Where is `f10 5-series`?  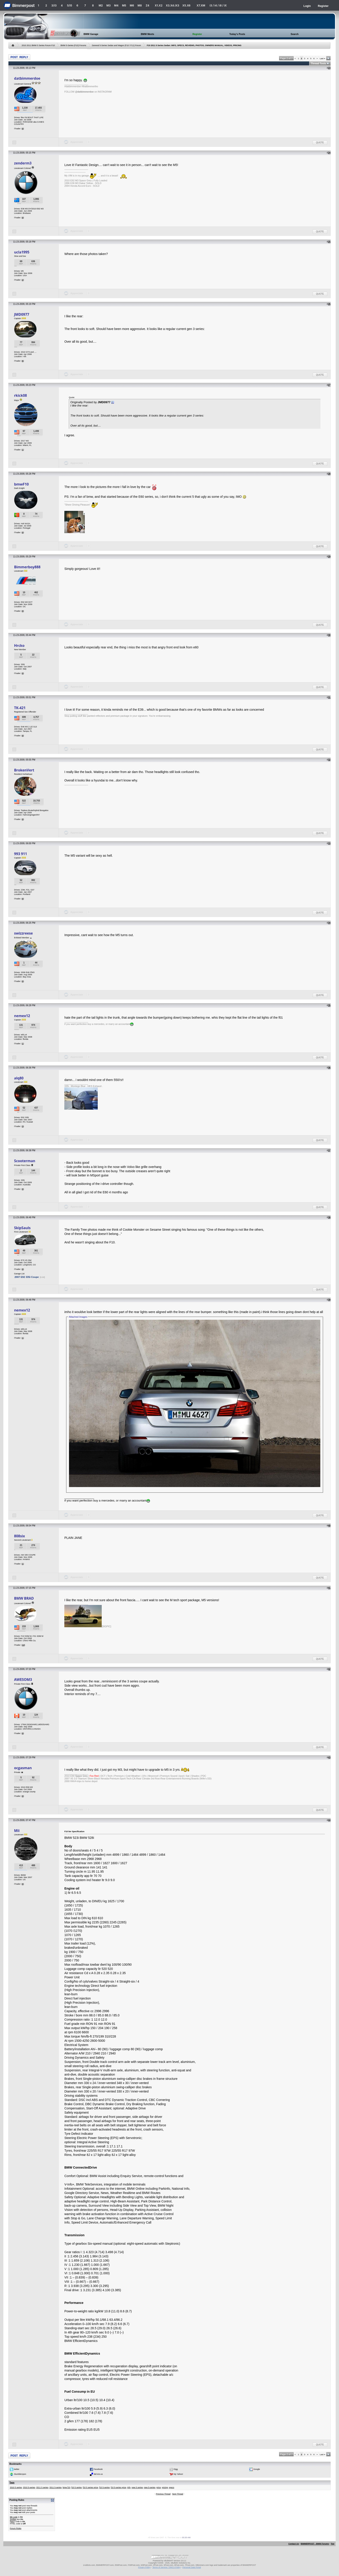 f10 5-series is located at coordinates (104, 2487).